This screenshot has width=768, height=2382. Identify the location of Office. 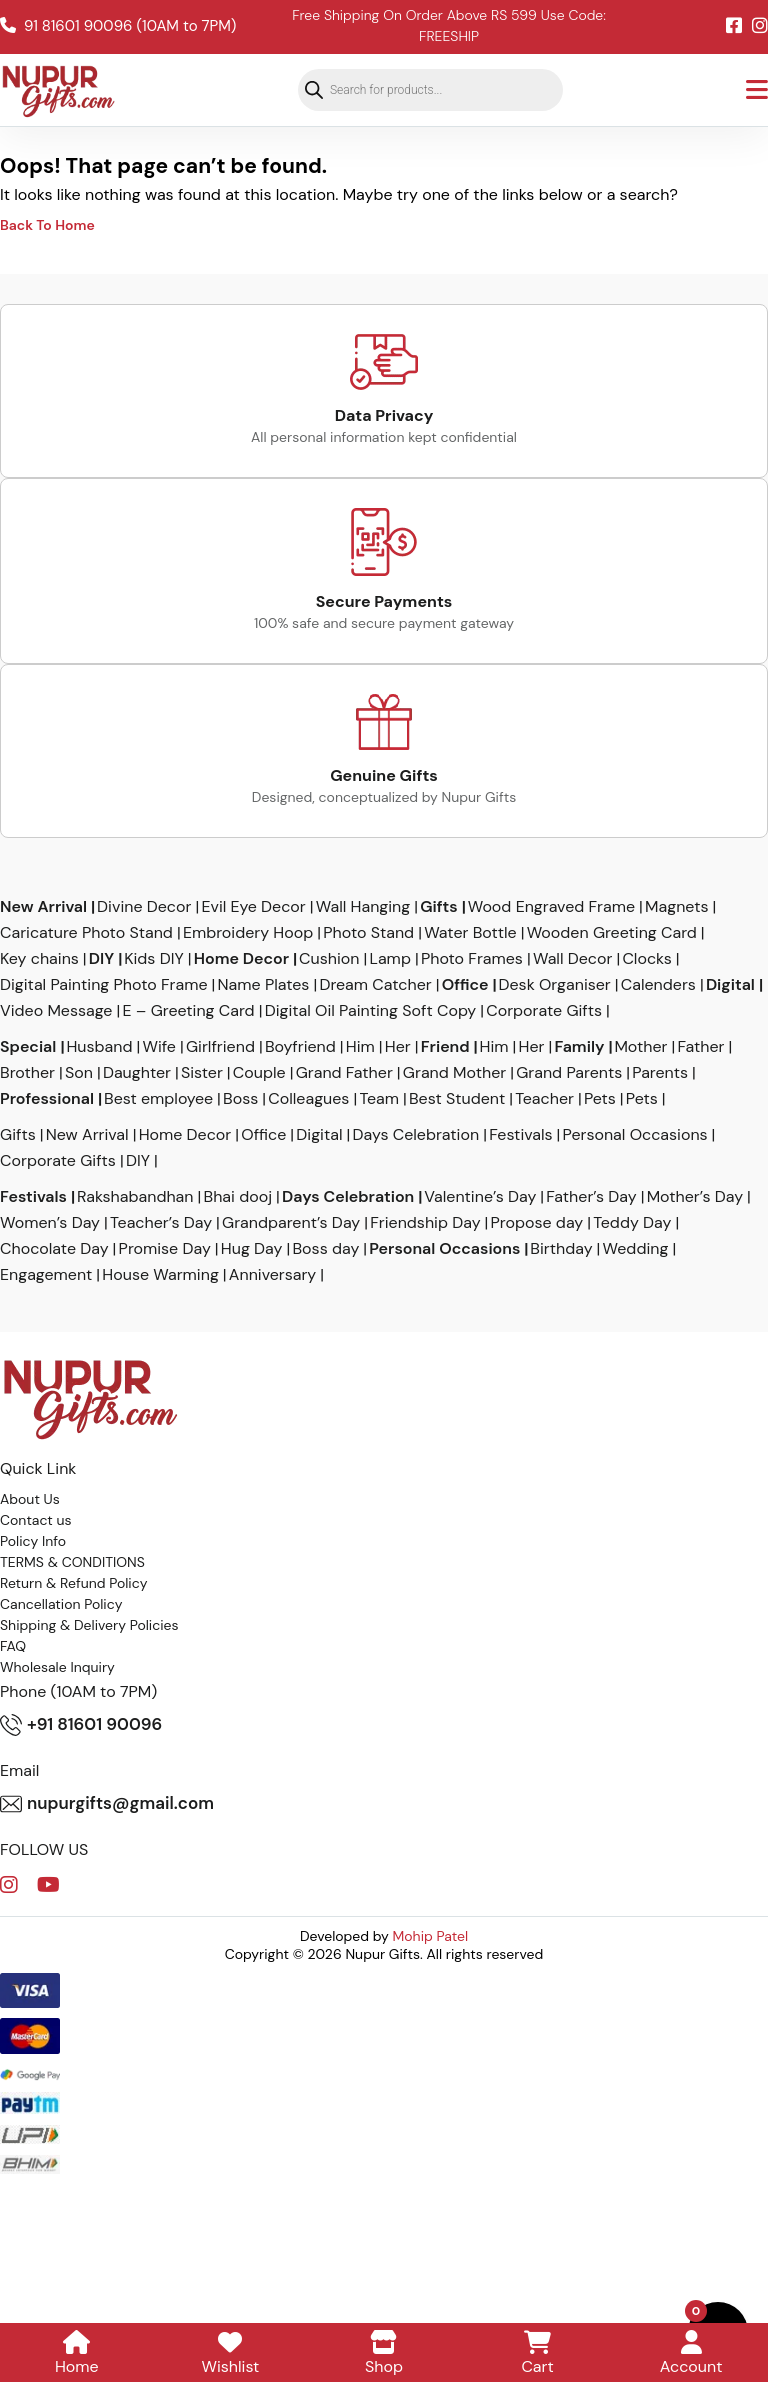
(465, 985).